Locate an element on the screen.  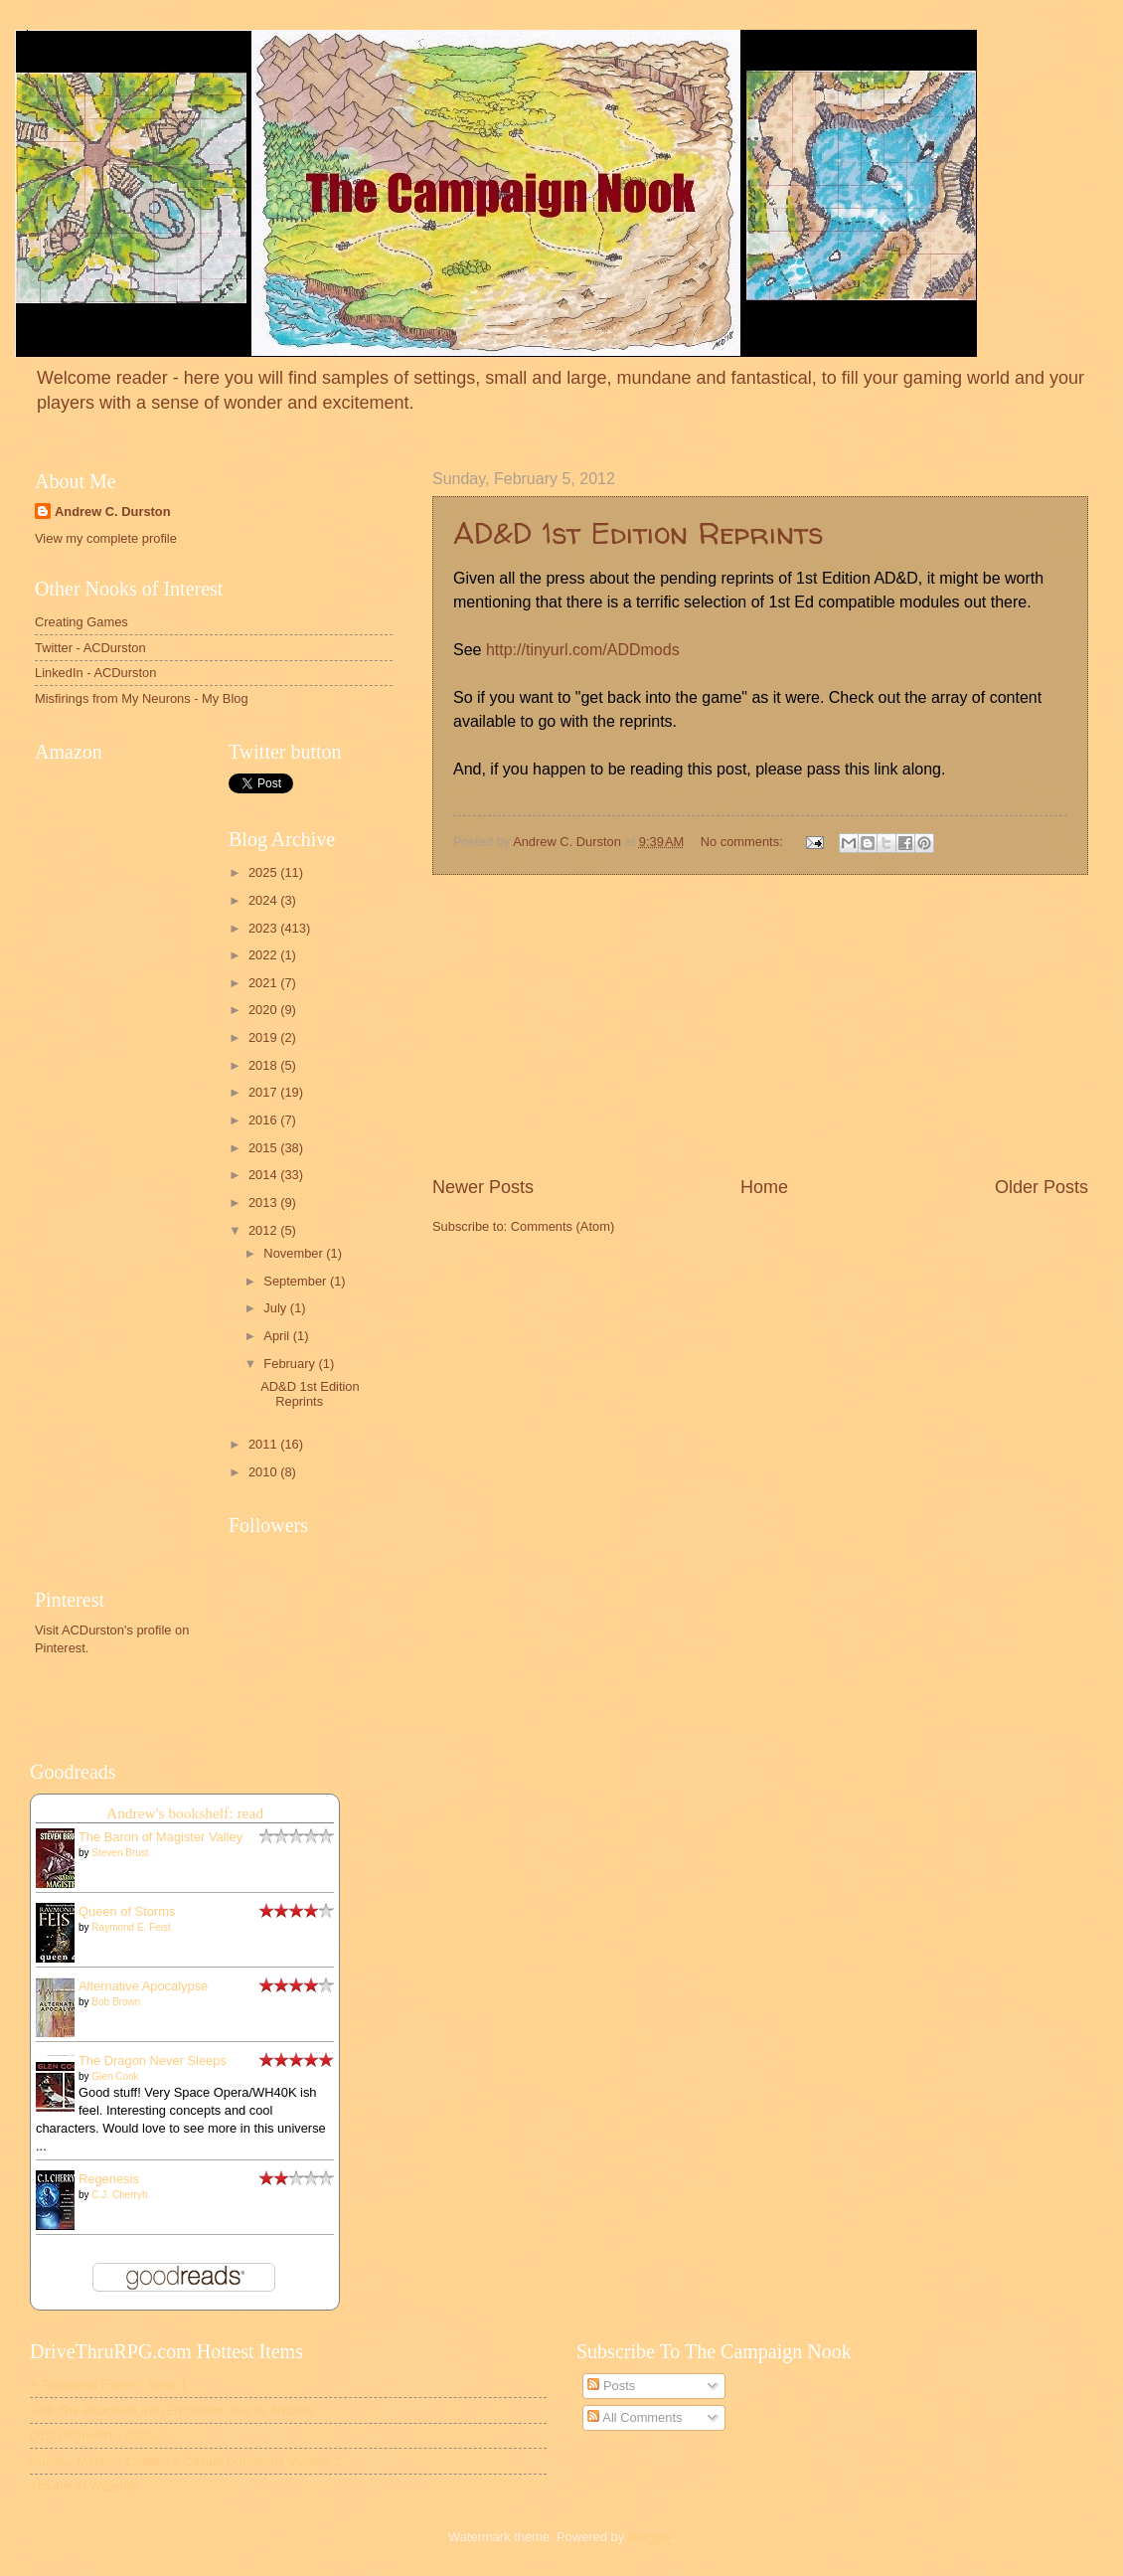
2018 is located at coordinates (264, 1065).